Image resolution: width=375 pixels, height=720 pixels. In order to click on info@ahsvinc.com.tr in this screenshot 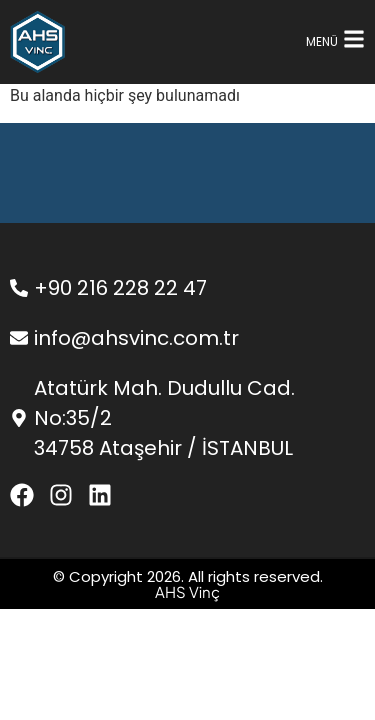, I will do `click(136, 338)`.